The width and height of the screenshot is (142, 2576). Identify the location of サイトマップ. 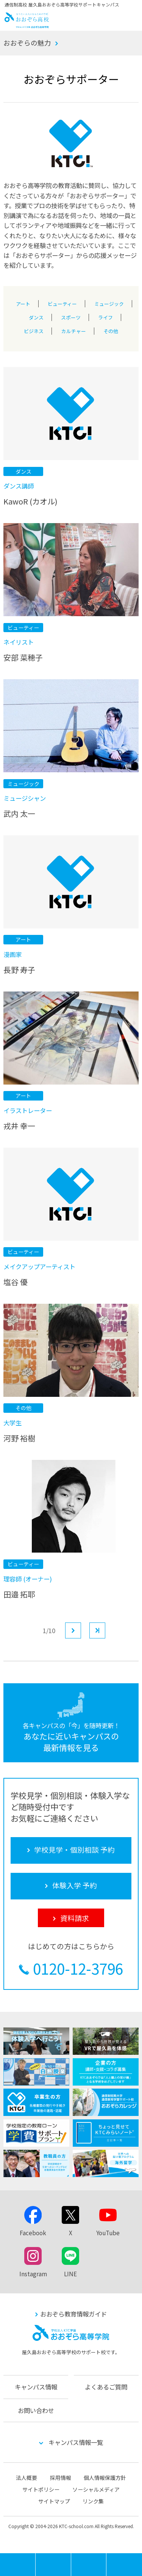
(54, 2501).